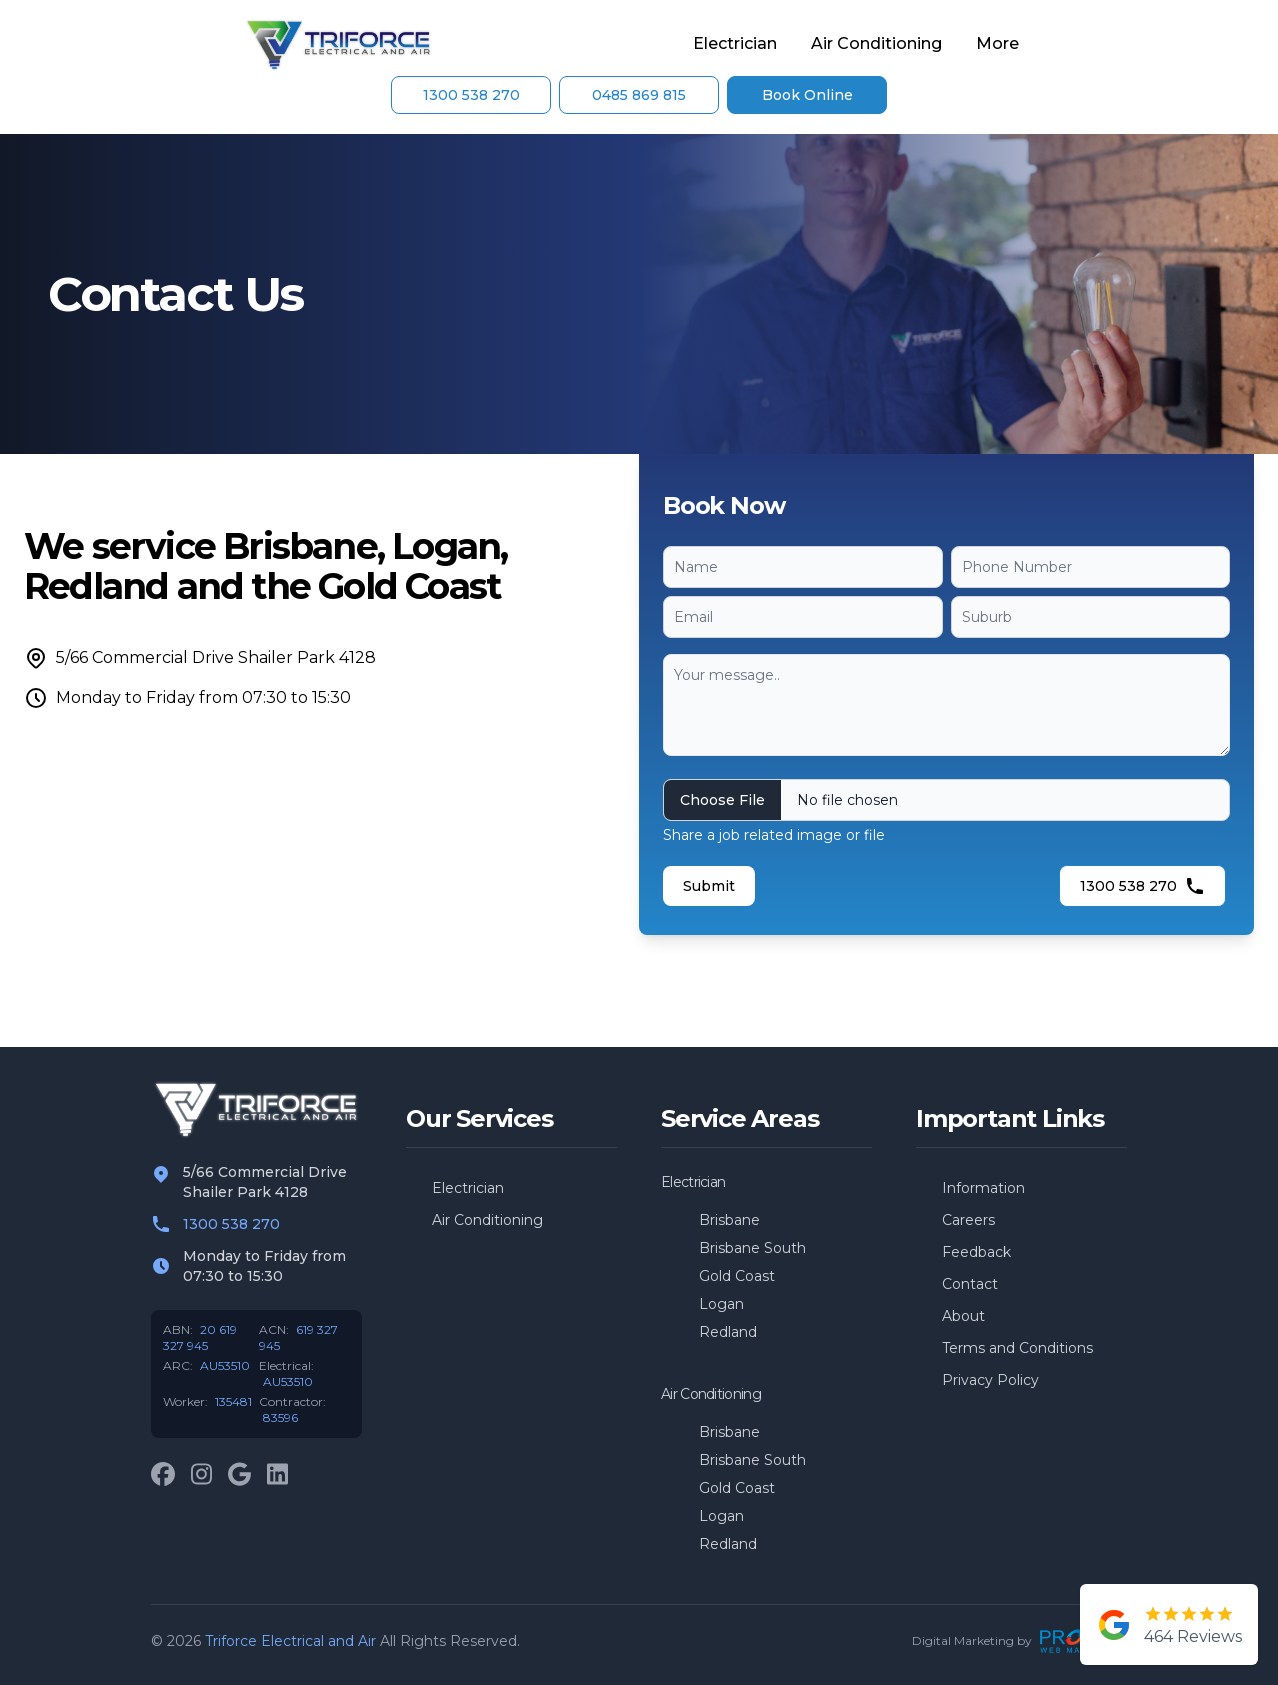 This screenshot has width=1278, height=1685. I want to click on Information, so click(983, 1188).